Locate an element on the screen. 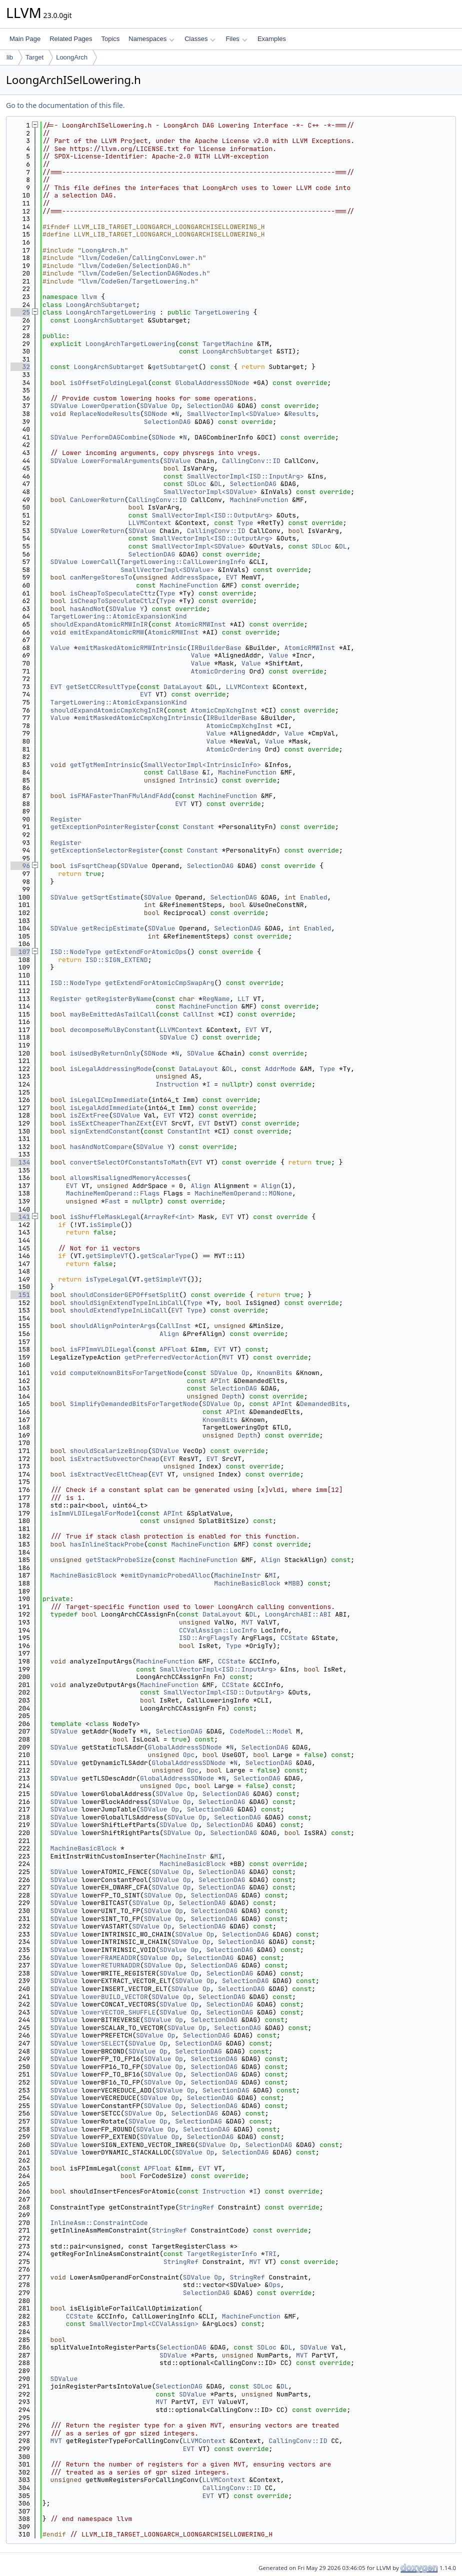  CanLowerReturn is located at coordinates (97, 500).